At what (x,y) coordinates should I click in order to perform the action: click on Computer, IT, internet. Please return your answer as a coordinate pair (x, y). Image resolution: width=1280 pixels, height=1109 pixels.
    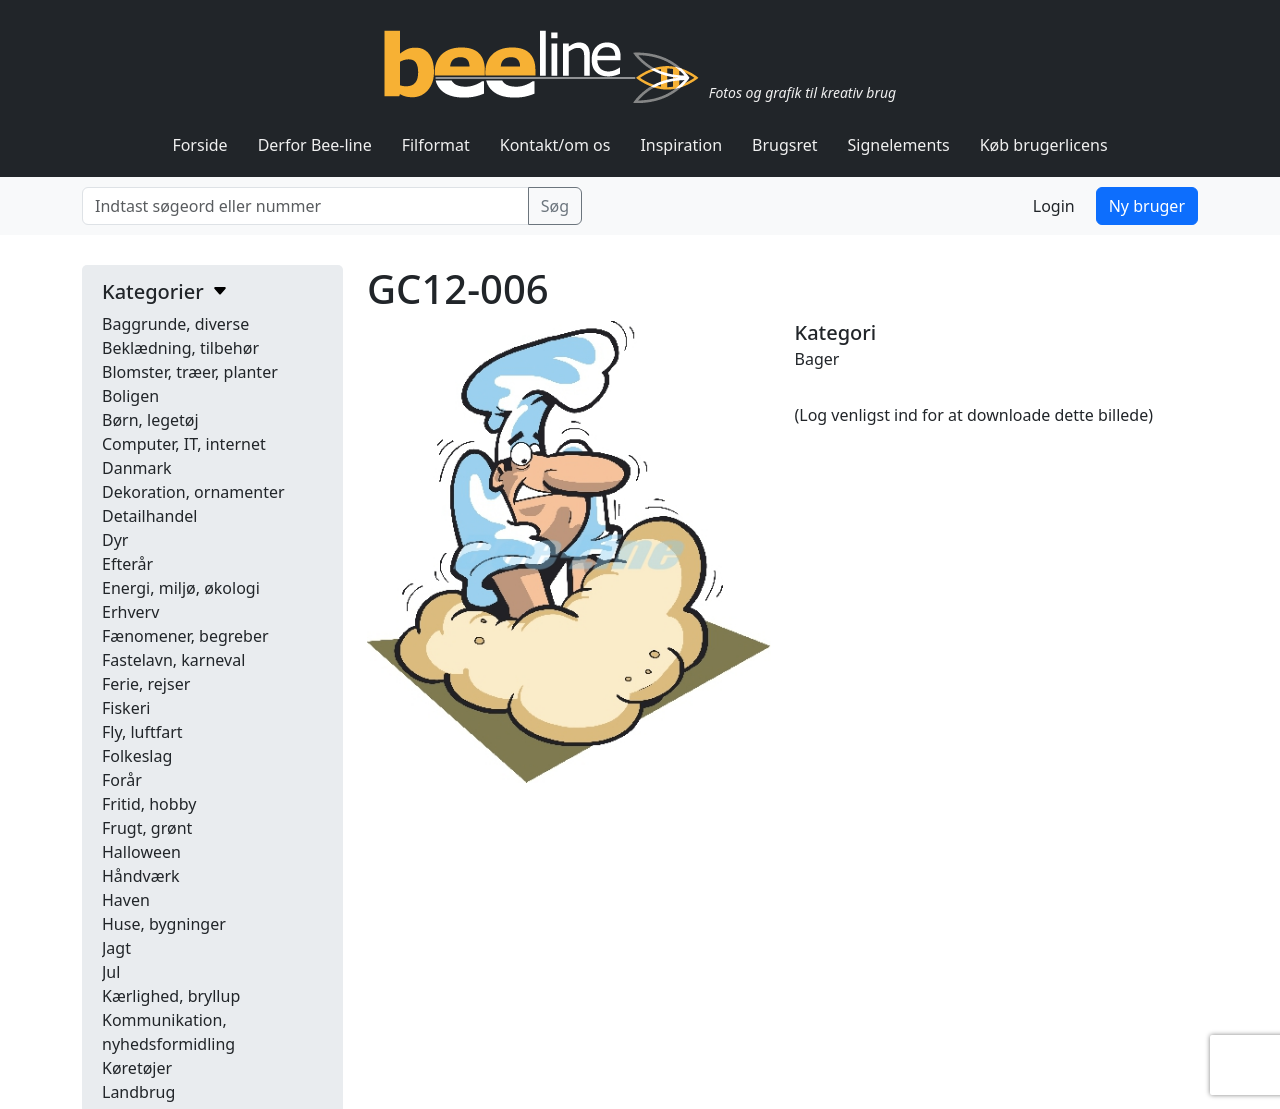
    Looking at the image, I should click on (184, 444).